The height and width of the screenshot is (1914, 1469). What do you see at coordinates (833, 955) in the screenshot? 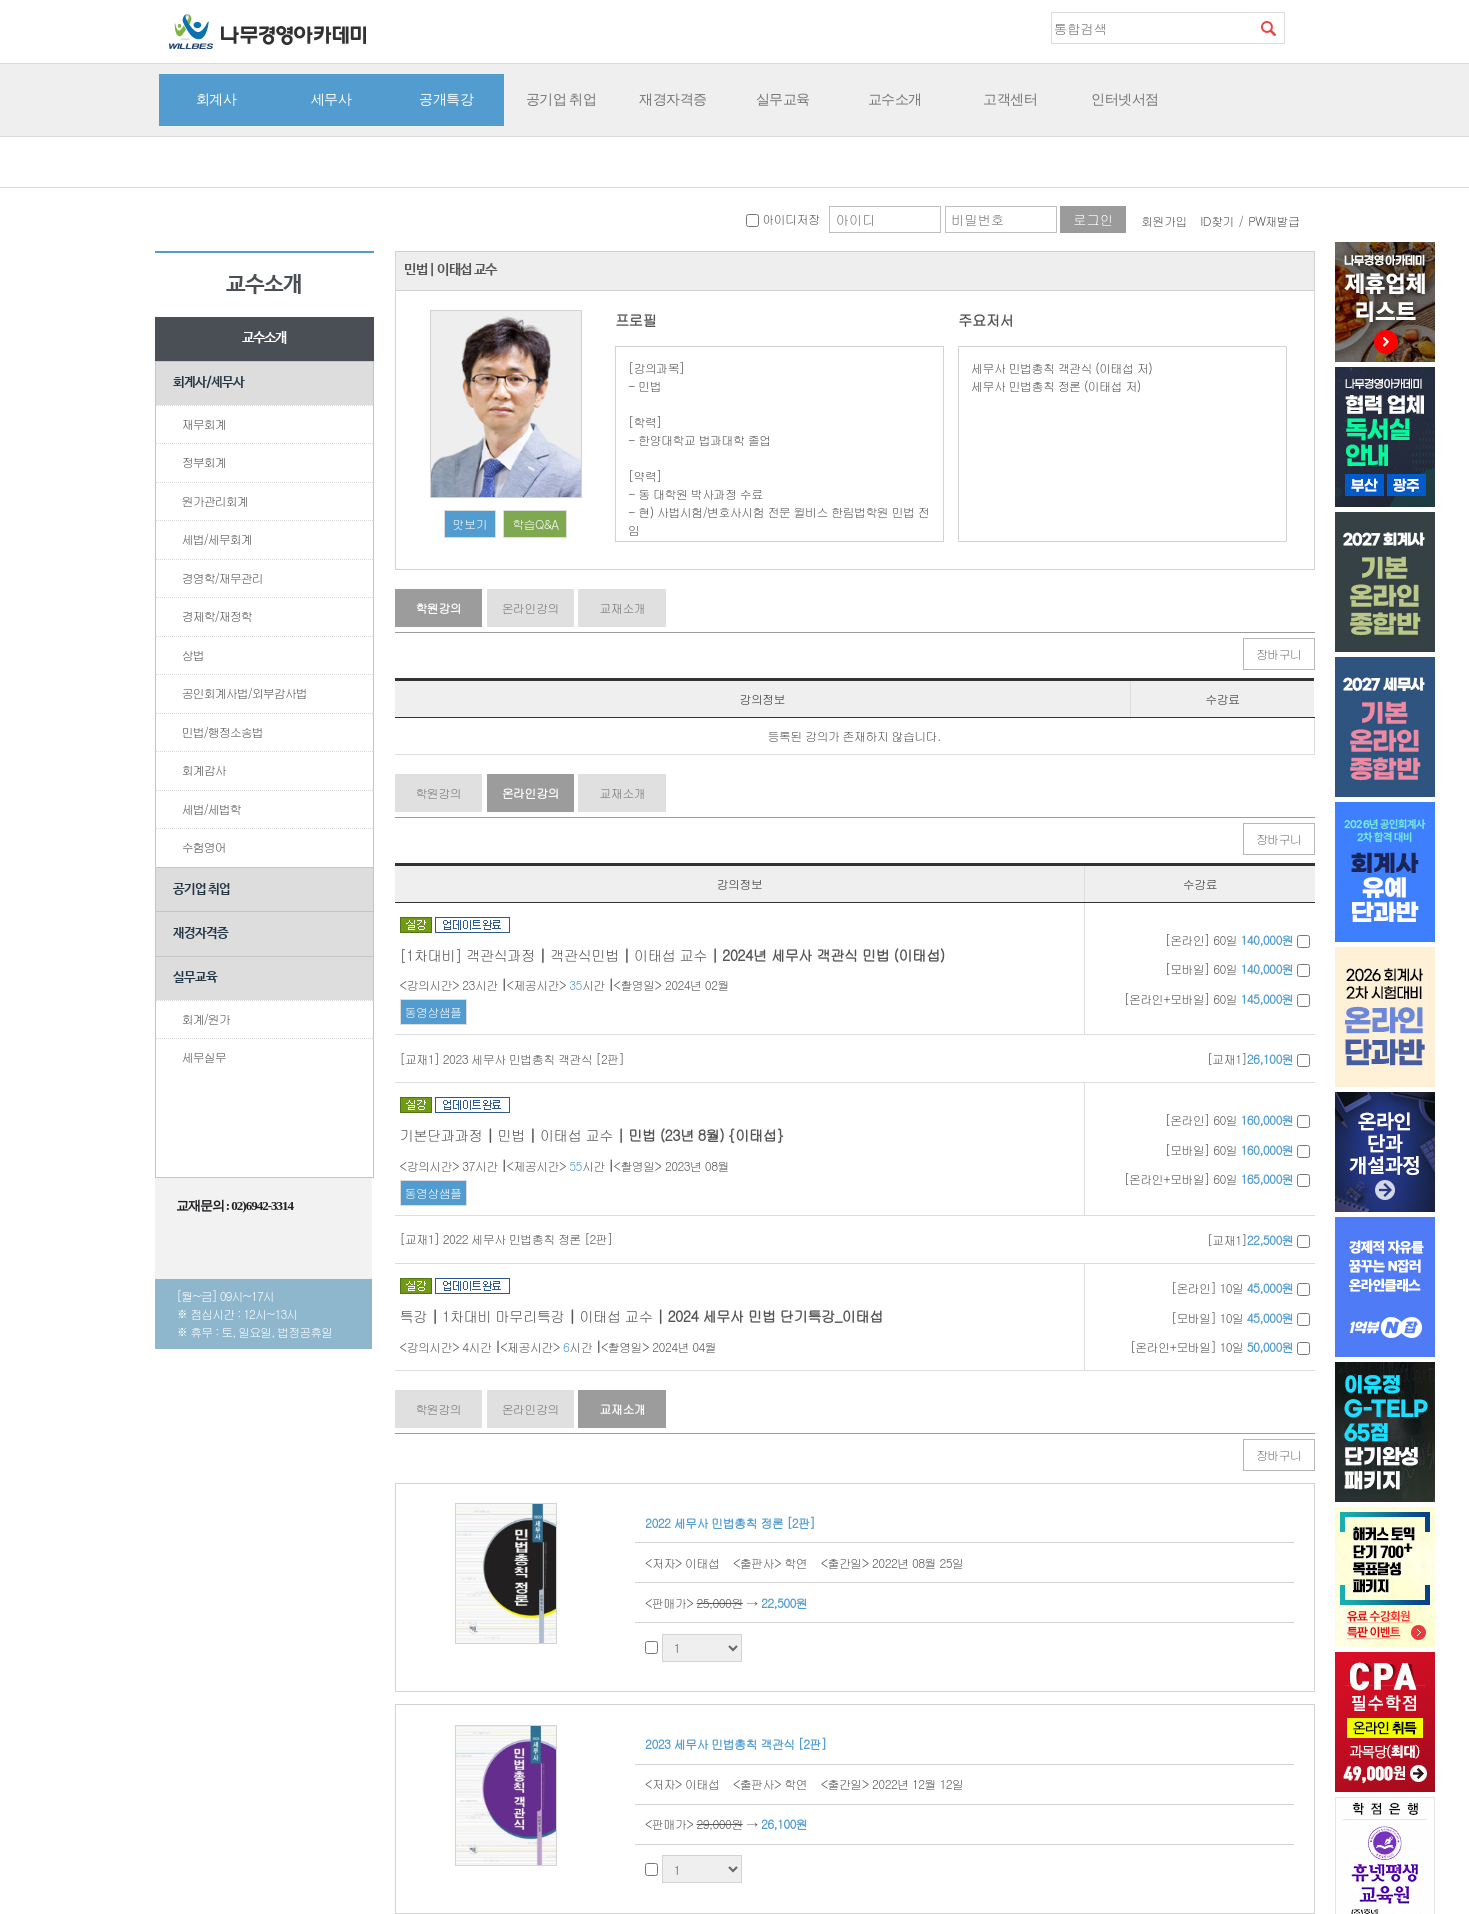
I see `2024년 세무사 객관식 민법 (이태섭)` at bounding box center [833, 955].